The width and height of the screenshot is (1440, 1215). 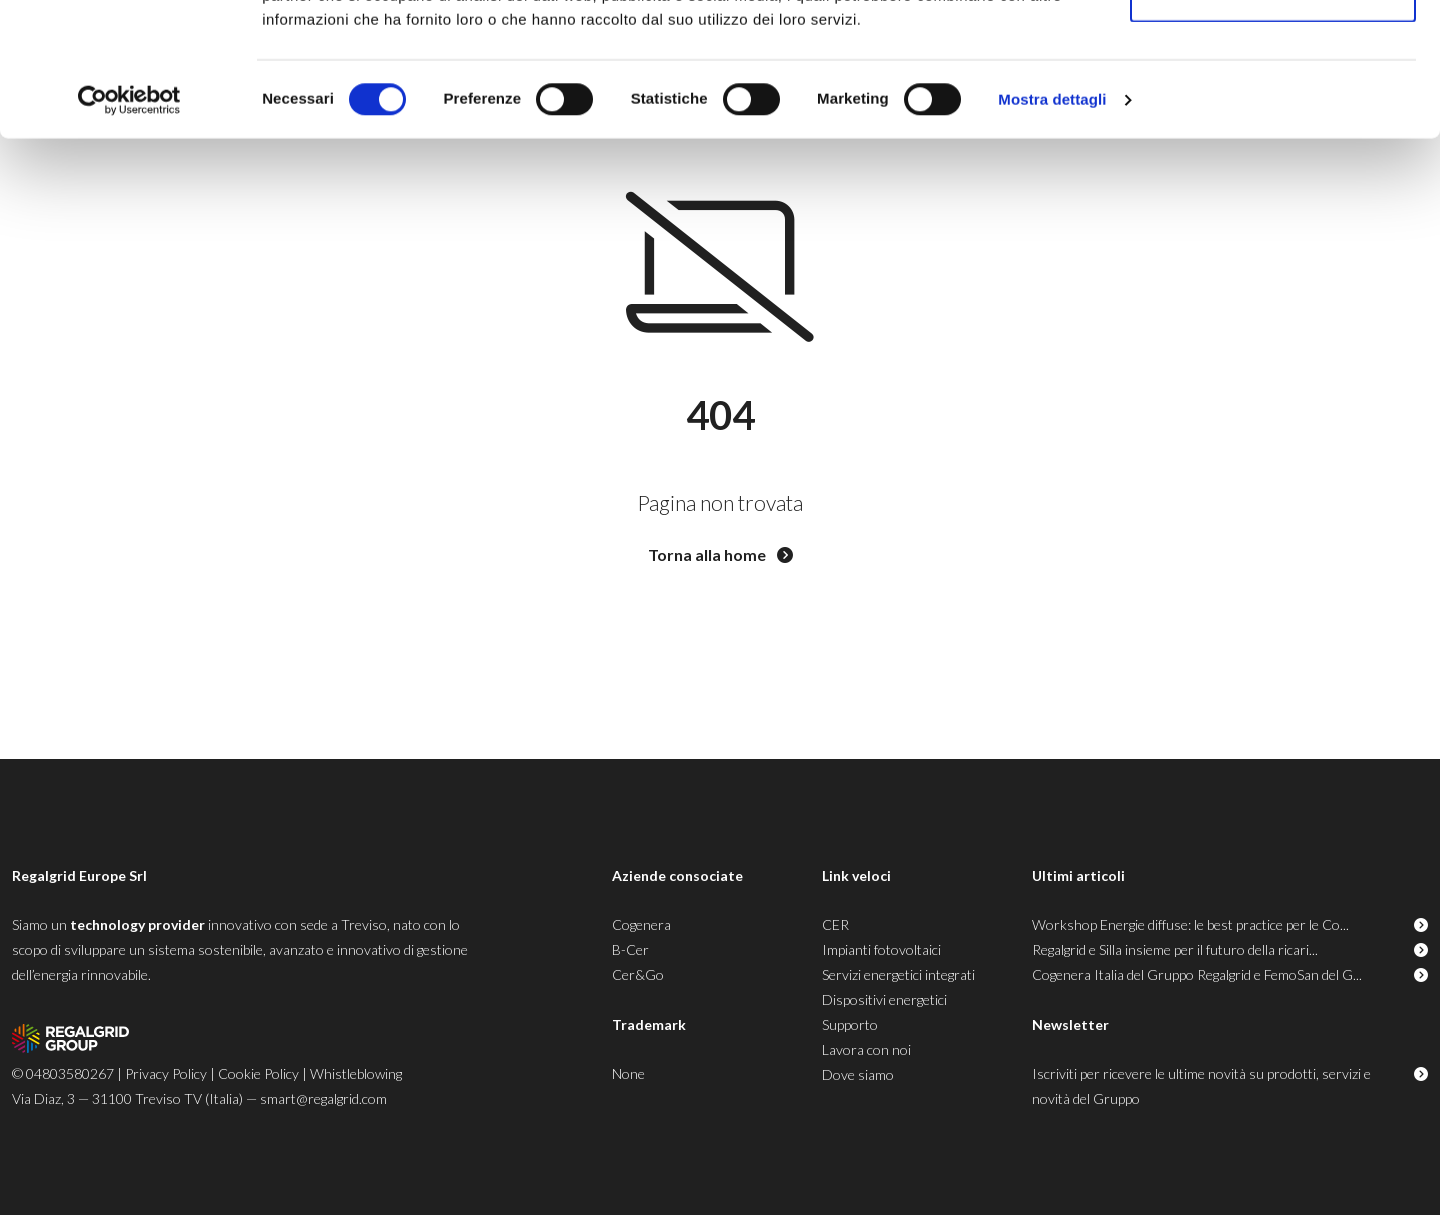 What do you see at coordinates (881, 949) in the screenshot?
I see `Impianti fotovoltaici` at bounding box center [881, 949].